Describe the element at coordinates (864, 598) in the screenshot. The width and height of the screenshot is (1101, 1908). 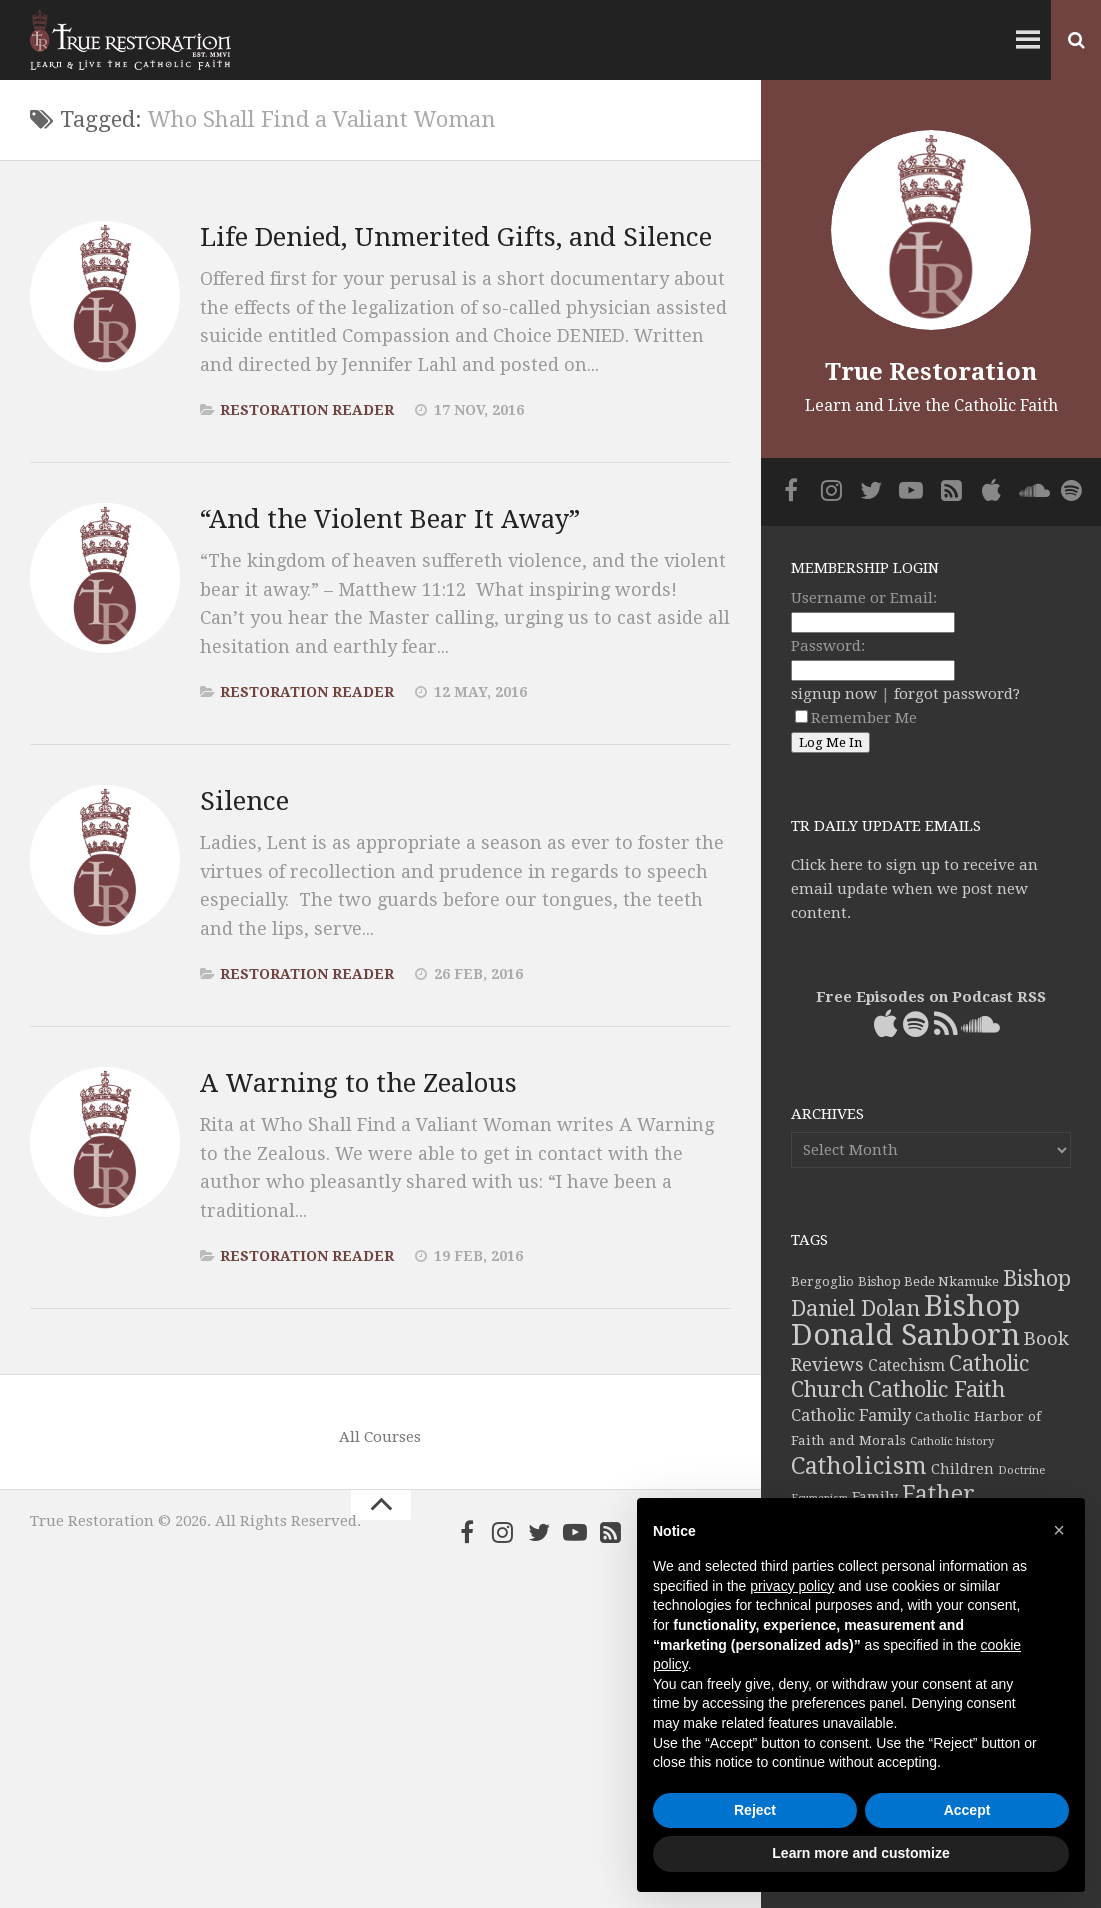
I see `Username or Email:` at that location.